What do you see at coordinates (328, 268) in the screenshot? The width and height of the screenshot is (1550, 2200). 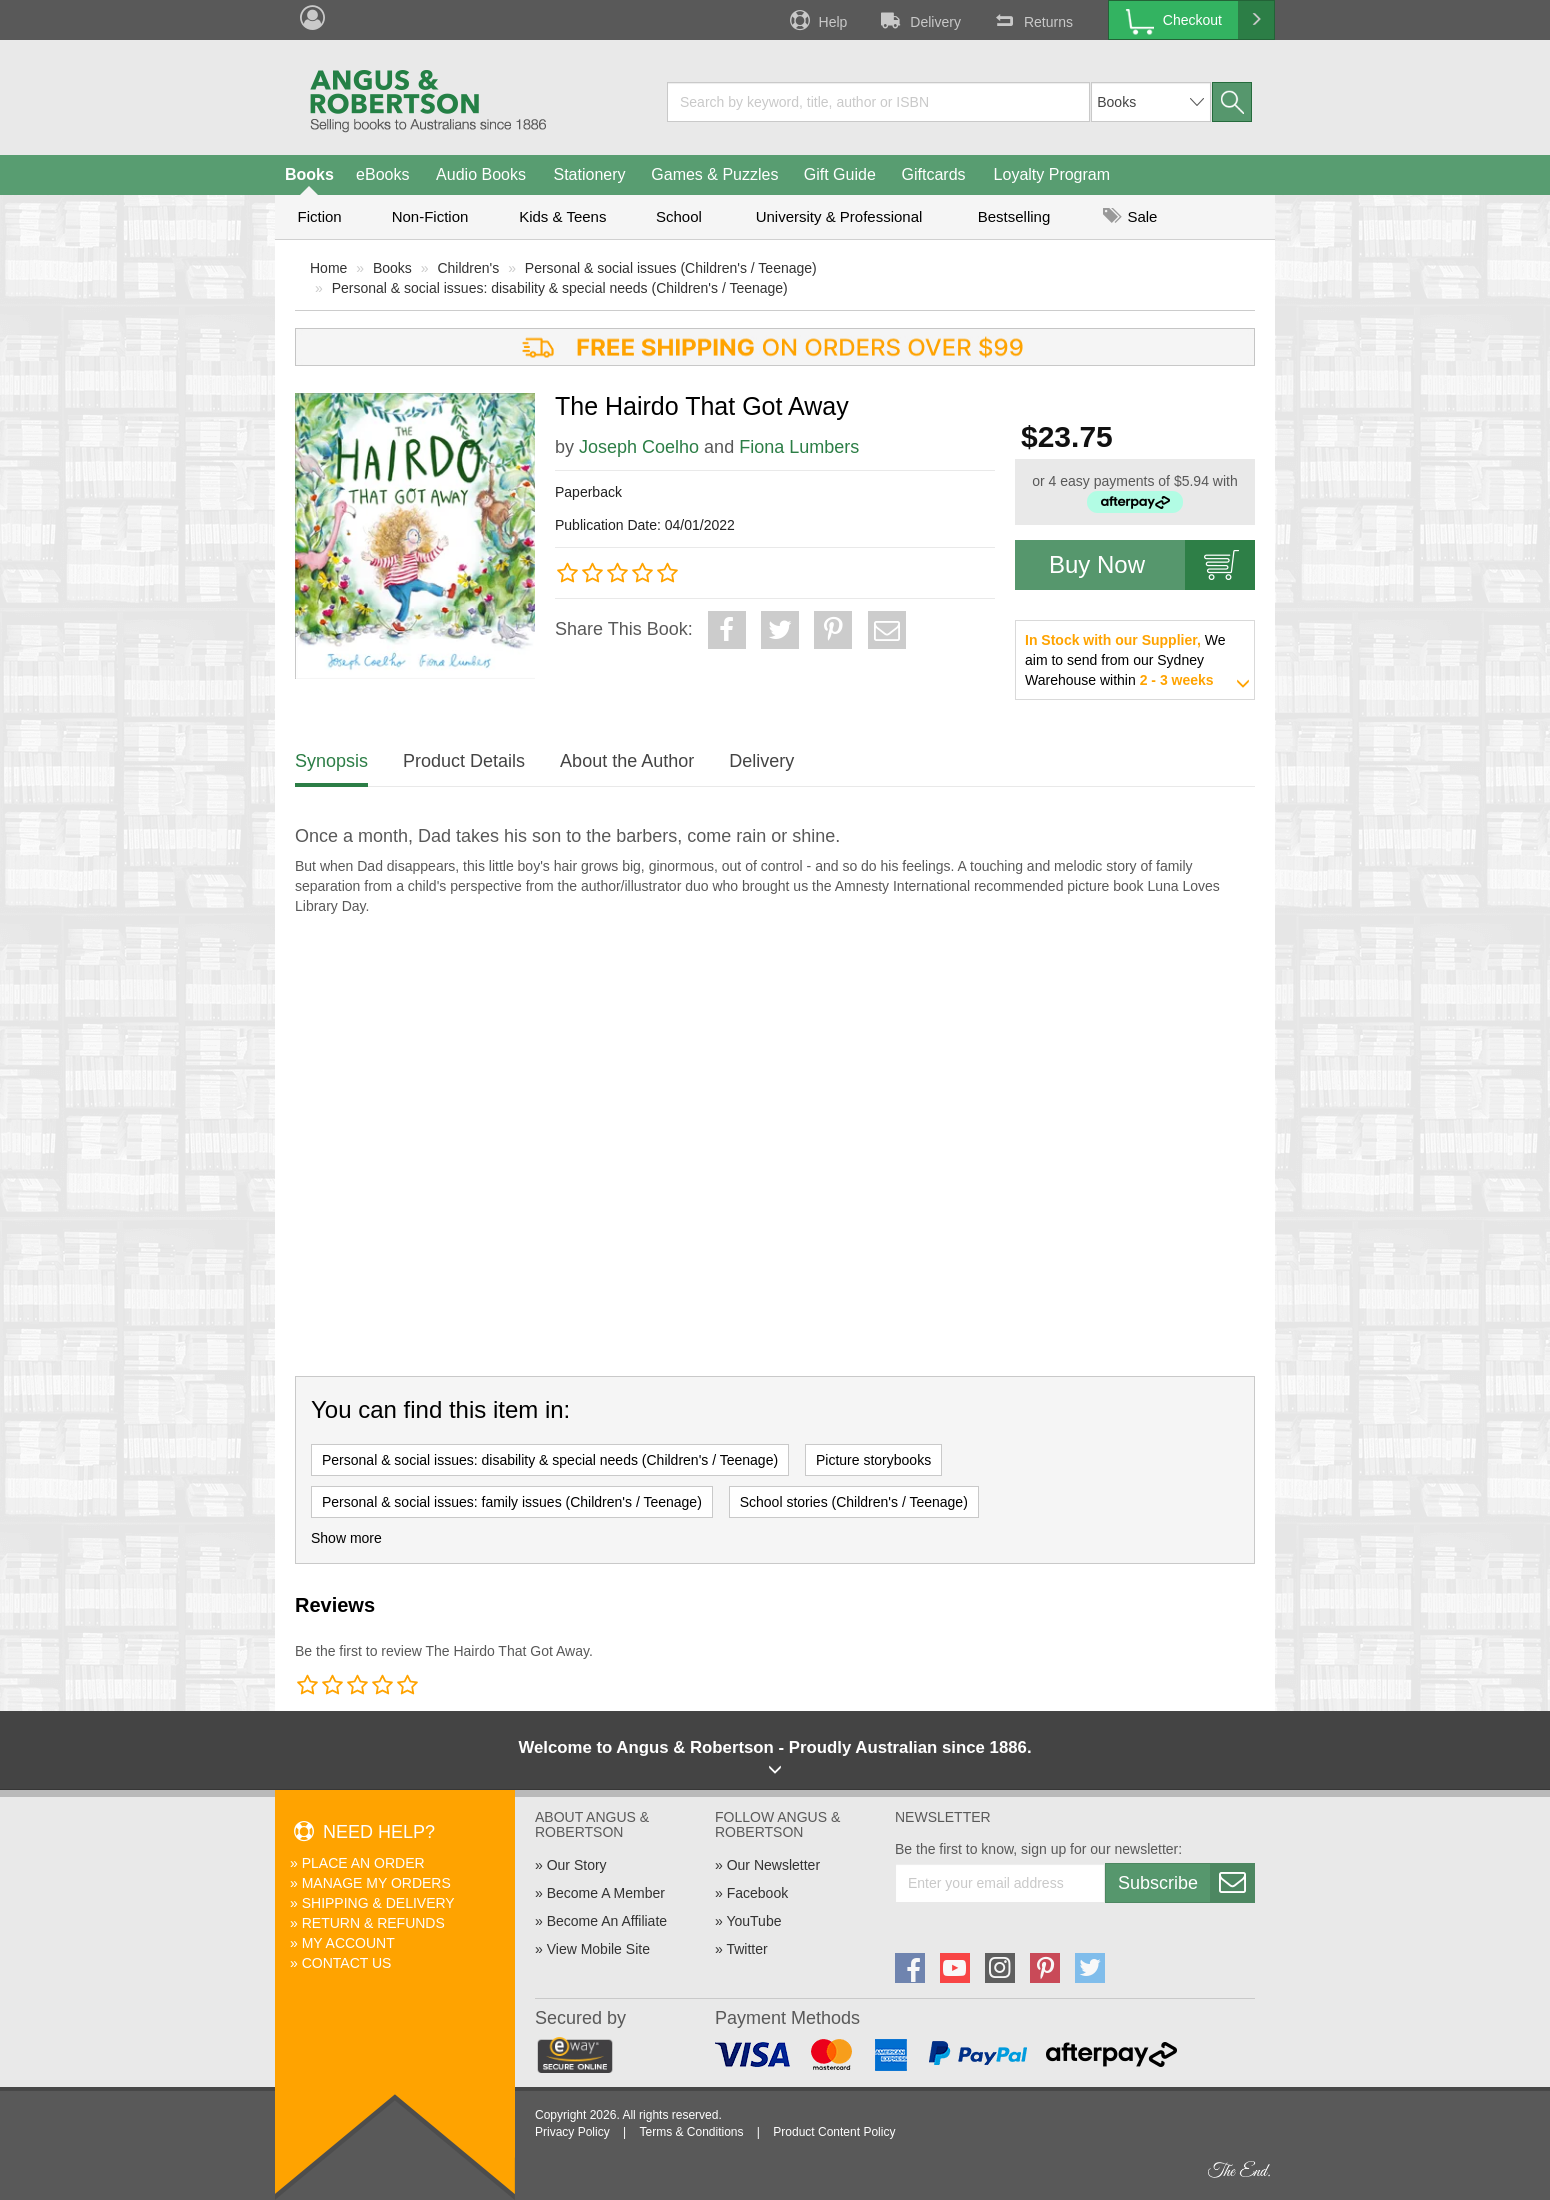 I see `Home` at bounding box center [328, 268].